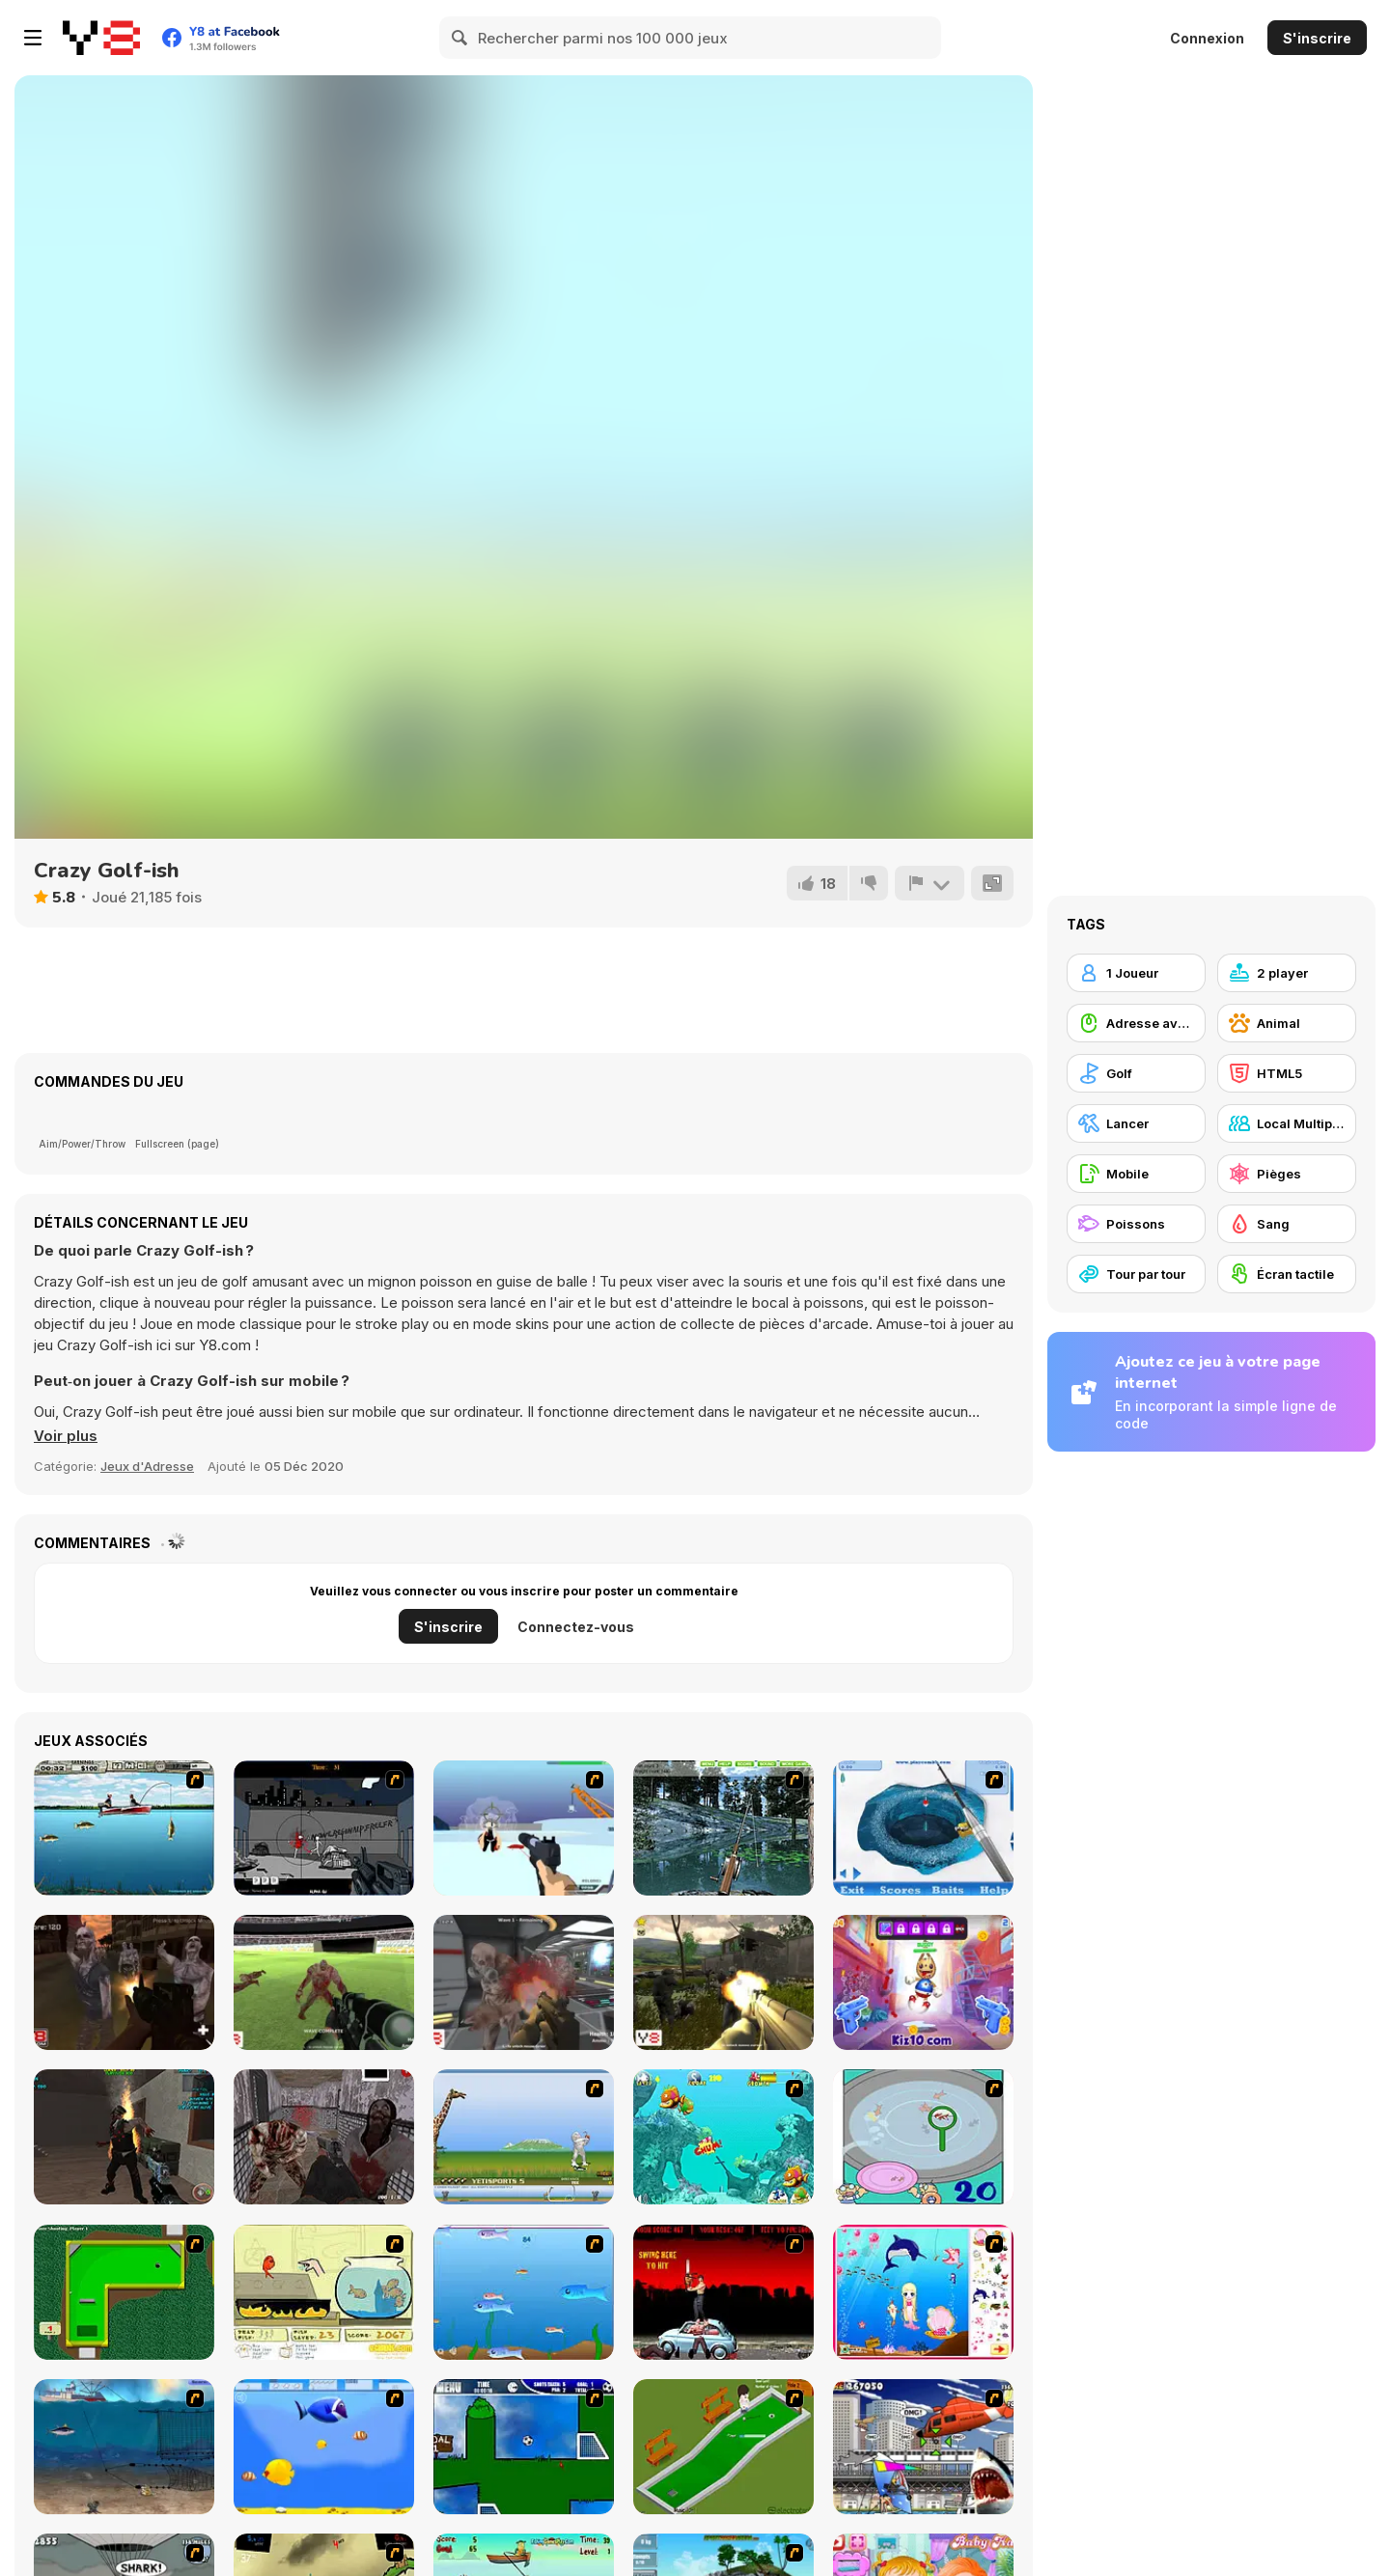 The width and height of the screenshot is (1390, 2576). Describe the element at coordinates (523, 2292) in the screenshot. I see `[Fishy]` at that location.